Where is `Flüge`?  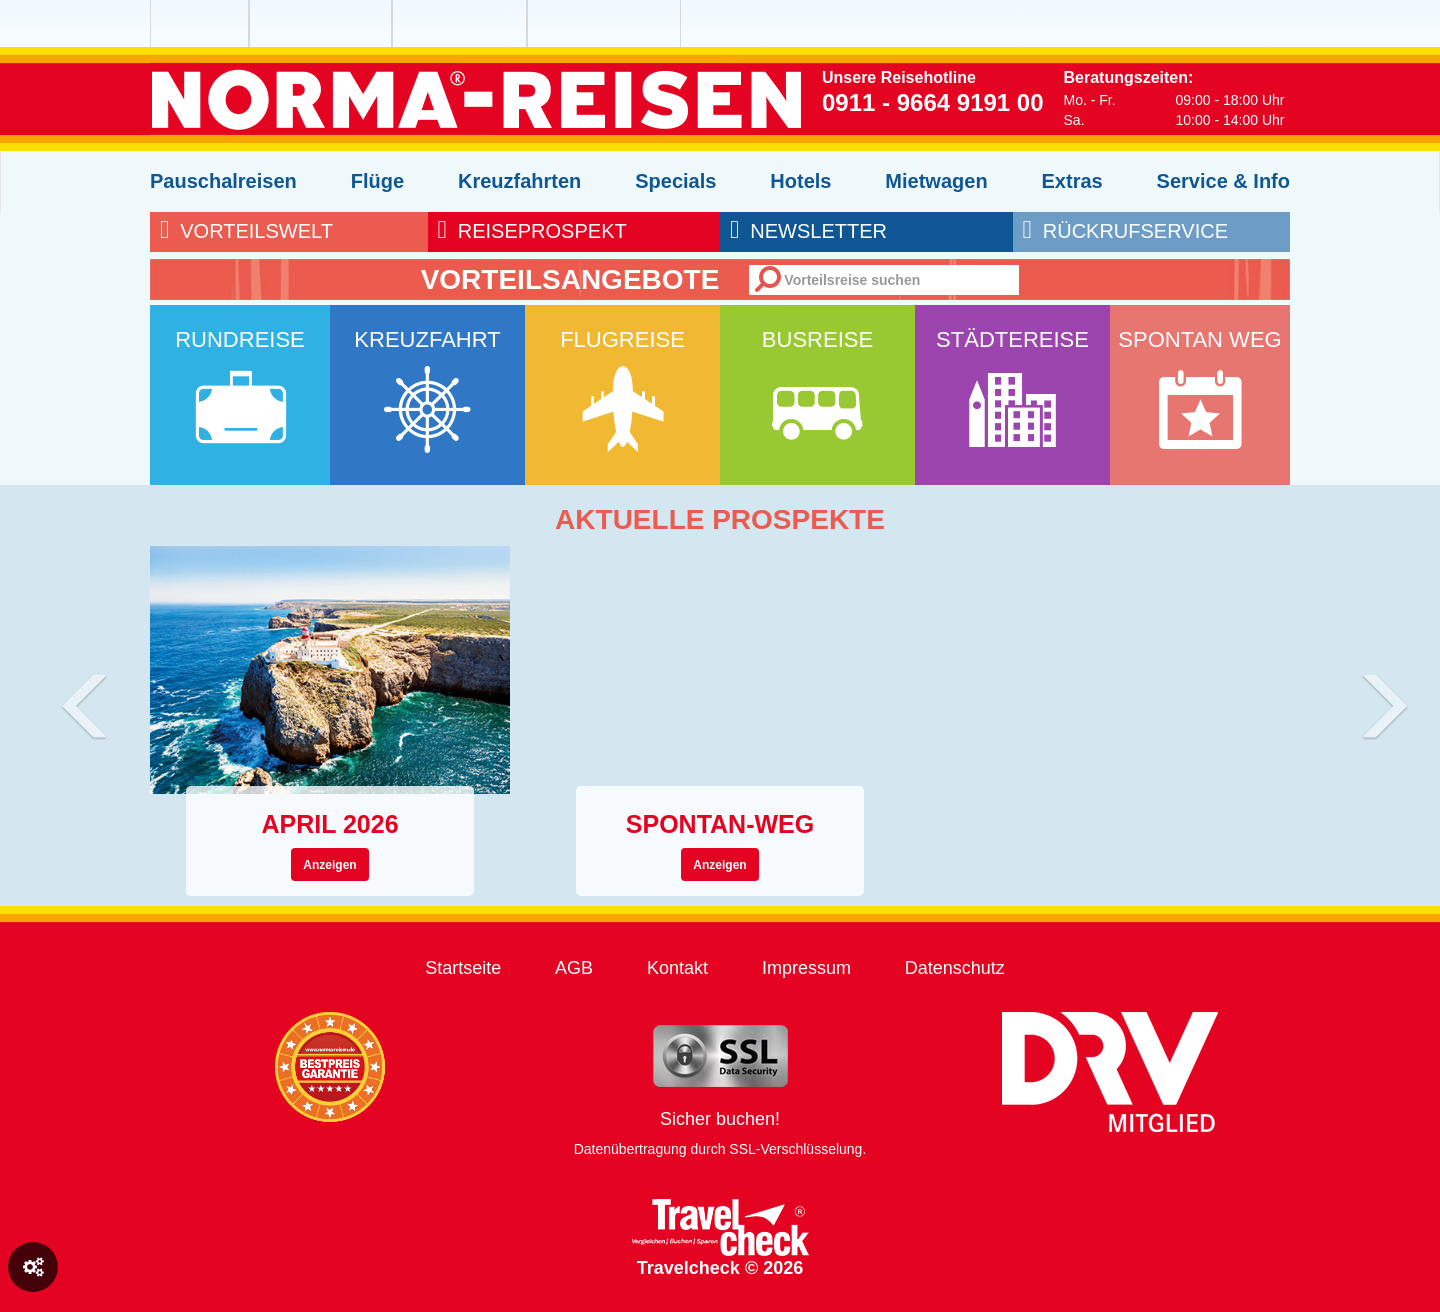 Flüge is located at coordinates (377, 181).